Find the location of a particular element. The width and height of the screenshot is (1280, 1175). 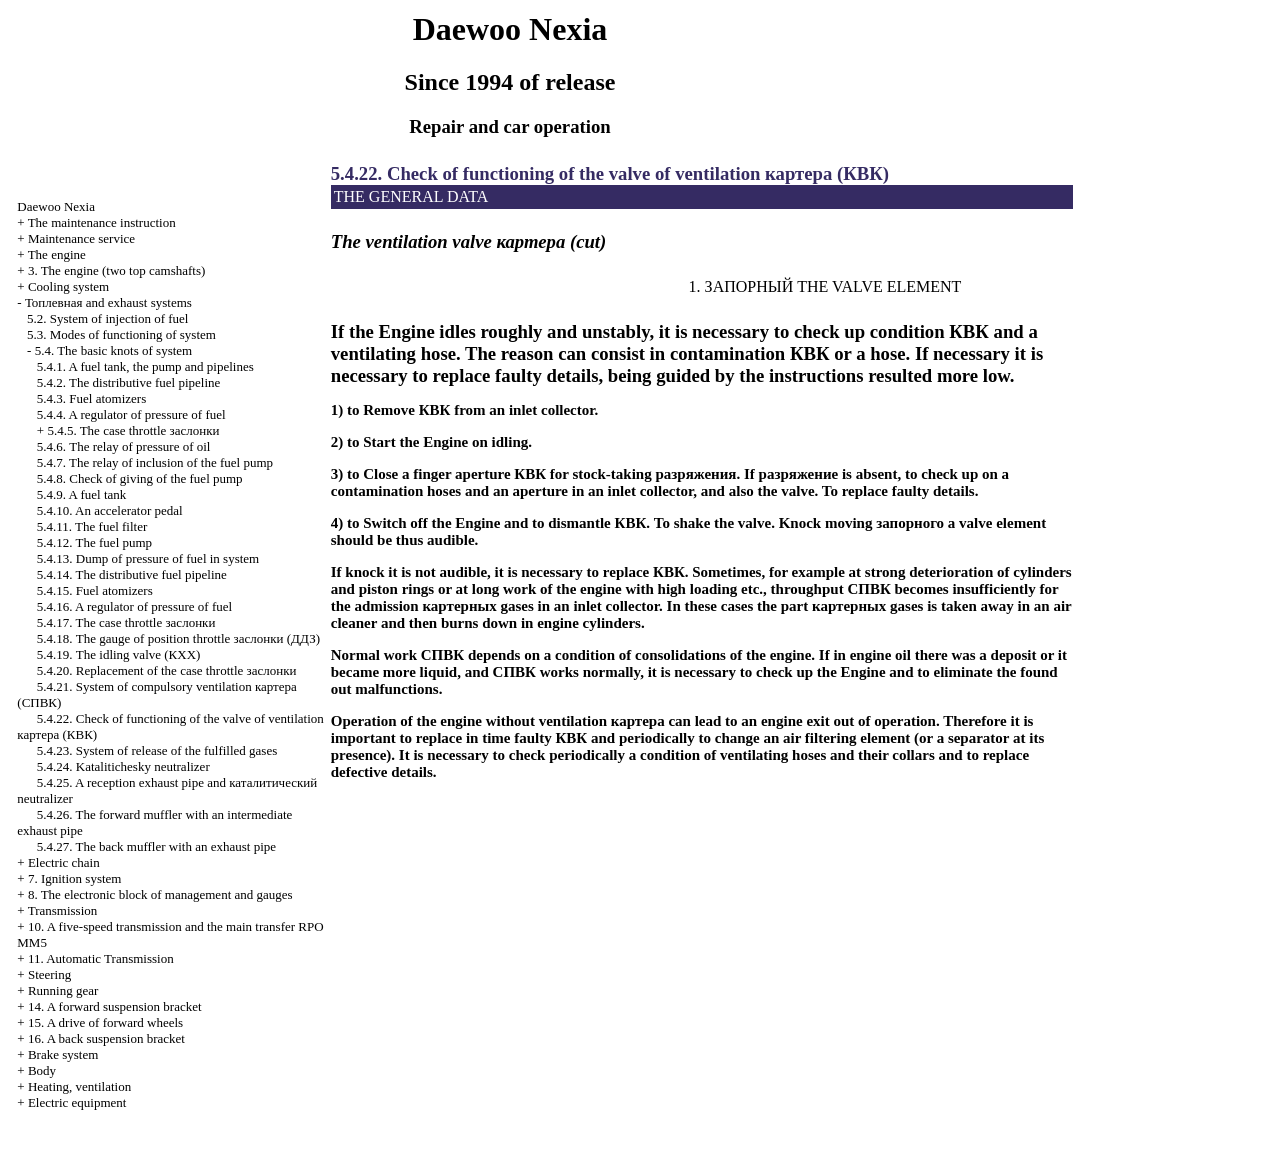

3. The engine (two top camshafts) is located at coordinates (116, 270).